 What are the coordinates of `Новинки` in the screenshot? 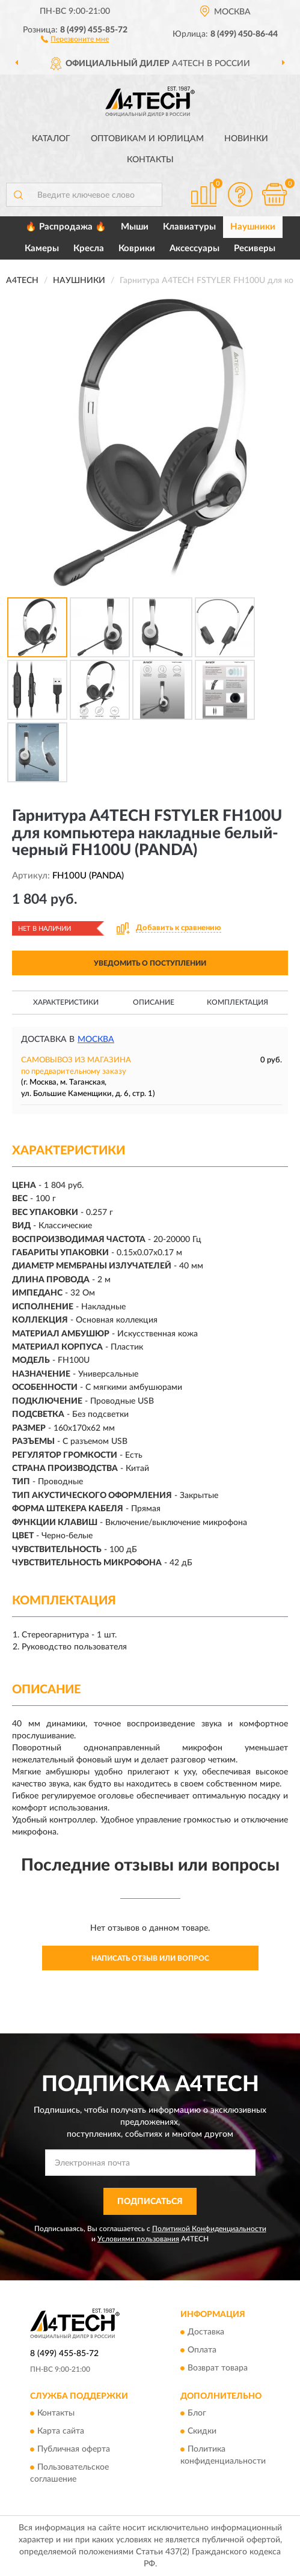 It's located at (246, 139).